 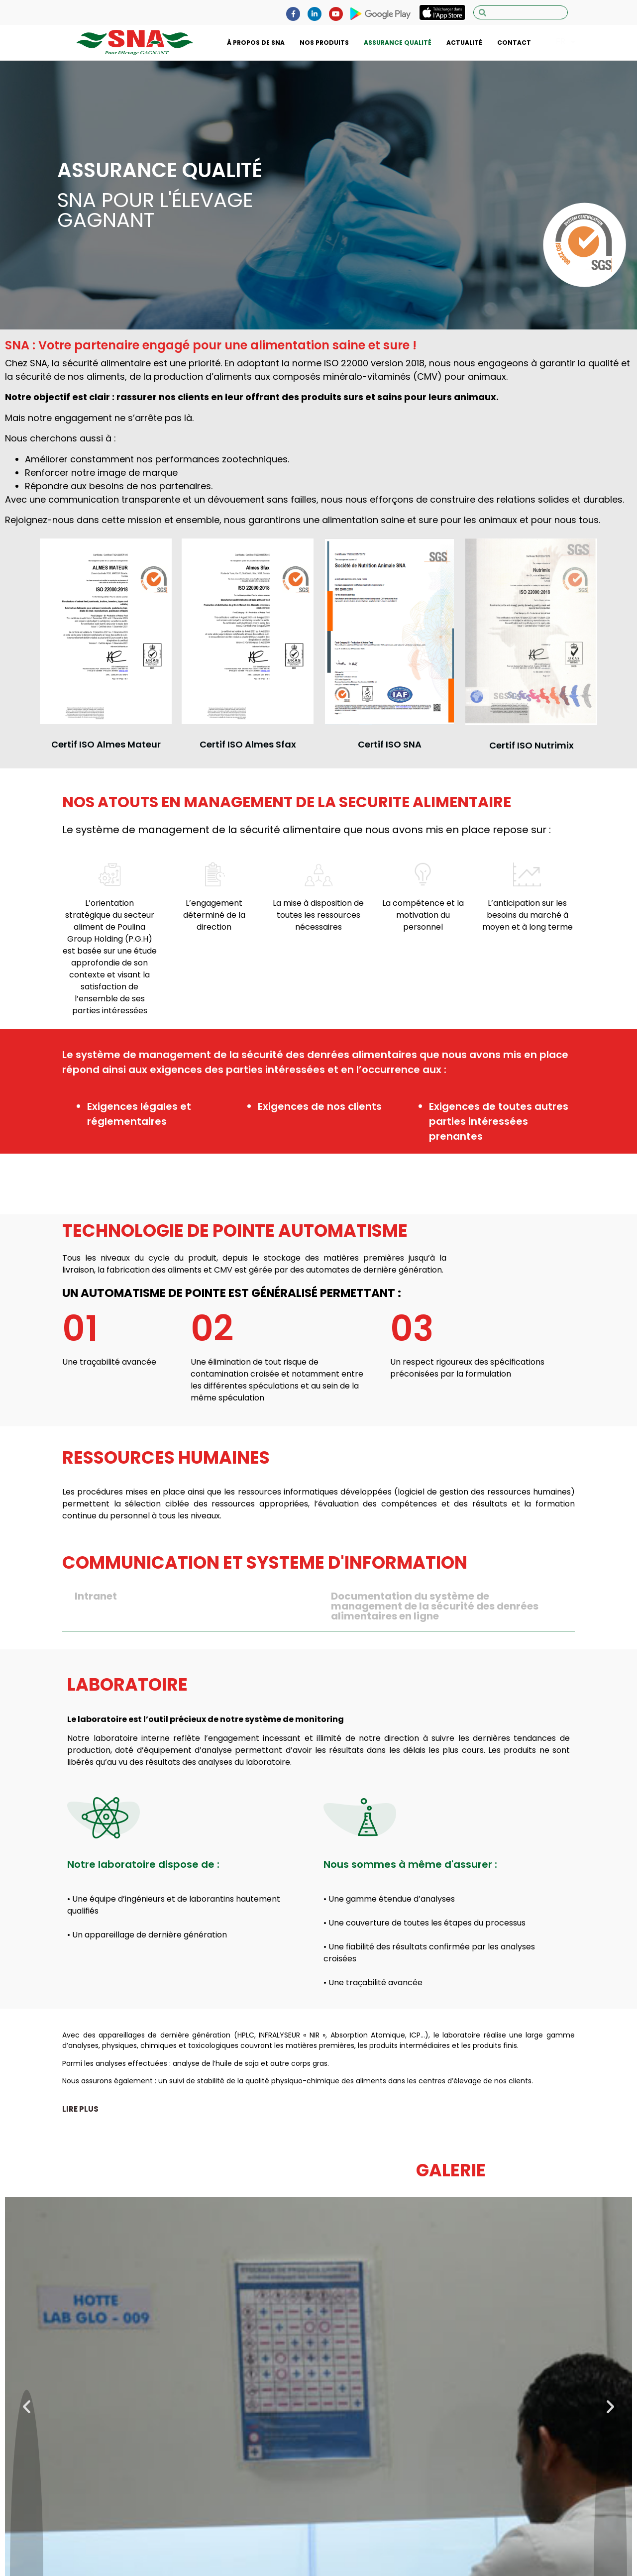 What do you see at coordinates (390, 744) in the screenshot?
I see `Certif ISO SNA` at bounding box center [390, 744].